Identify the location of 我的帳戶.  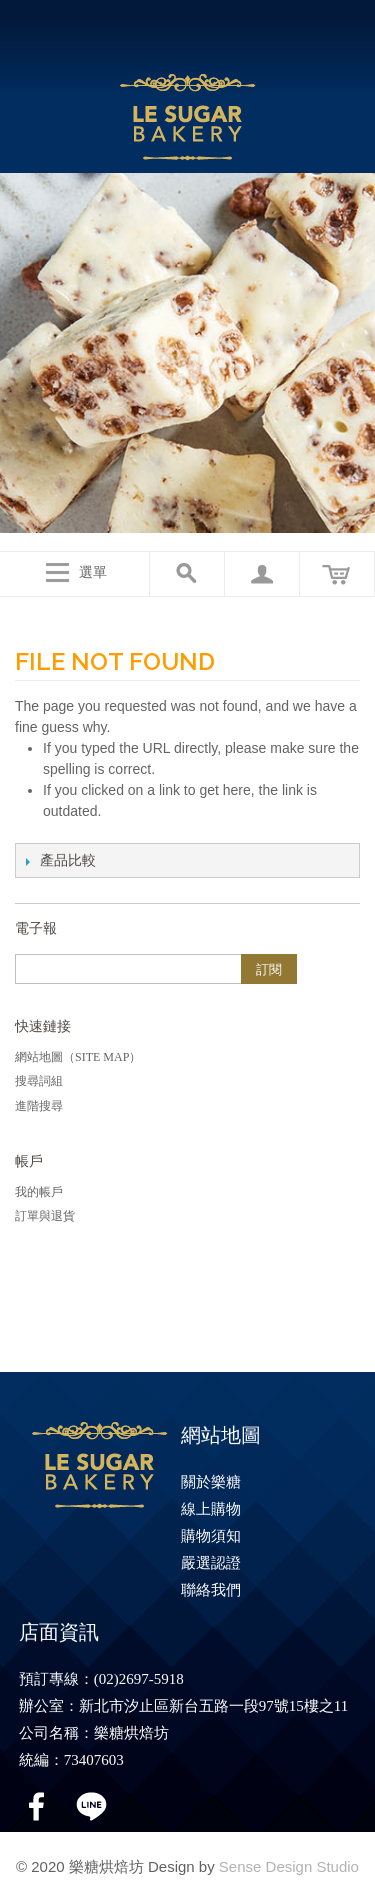
(39, 1192).